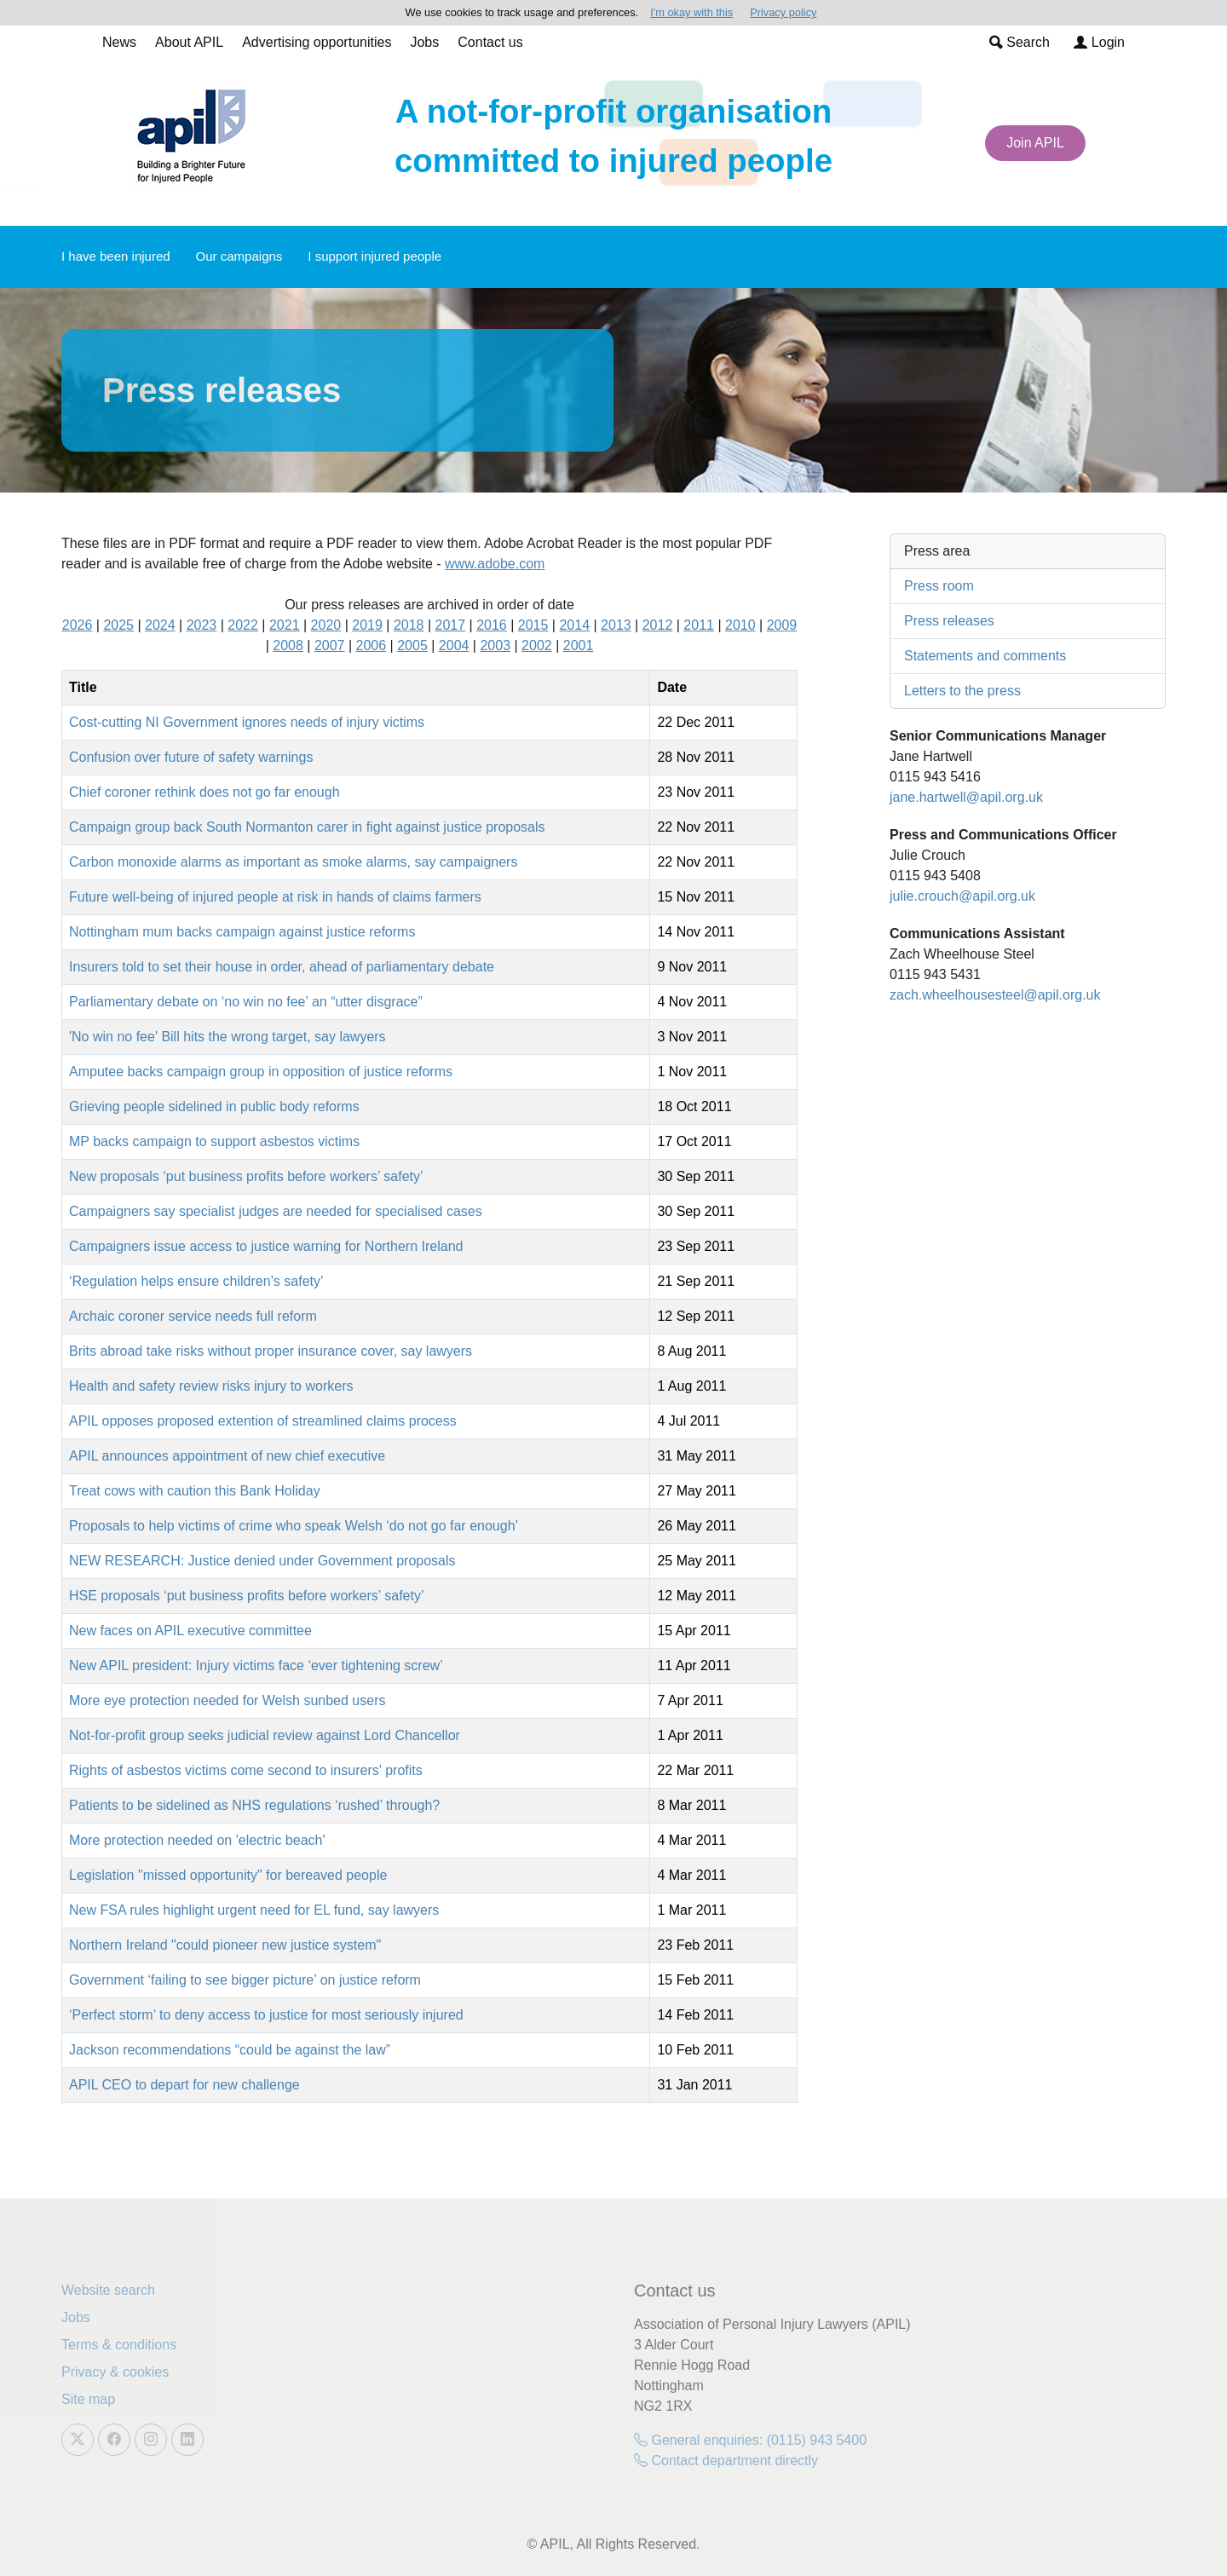  I want to click on Proposals to help victims of crime who speak Welsh ‘do not go far enough’, so click(293, 1526).